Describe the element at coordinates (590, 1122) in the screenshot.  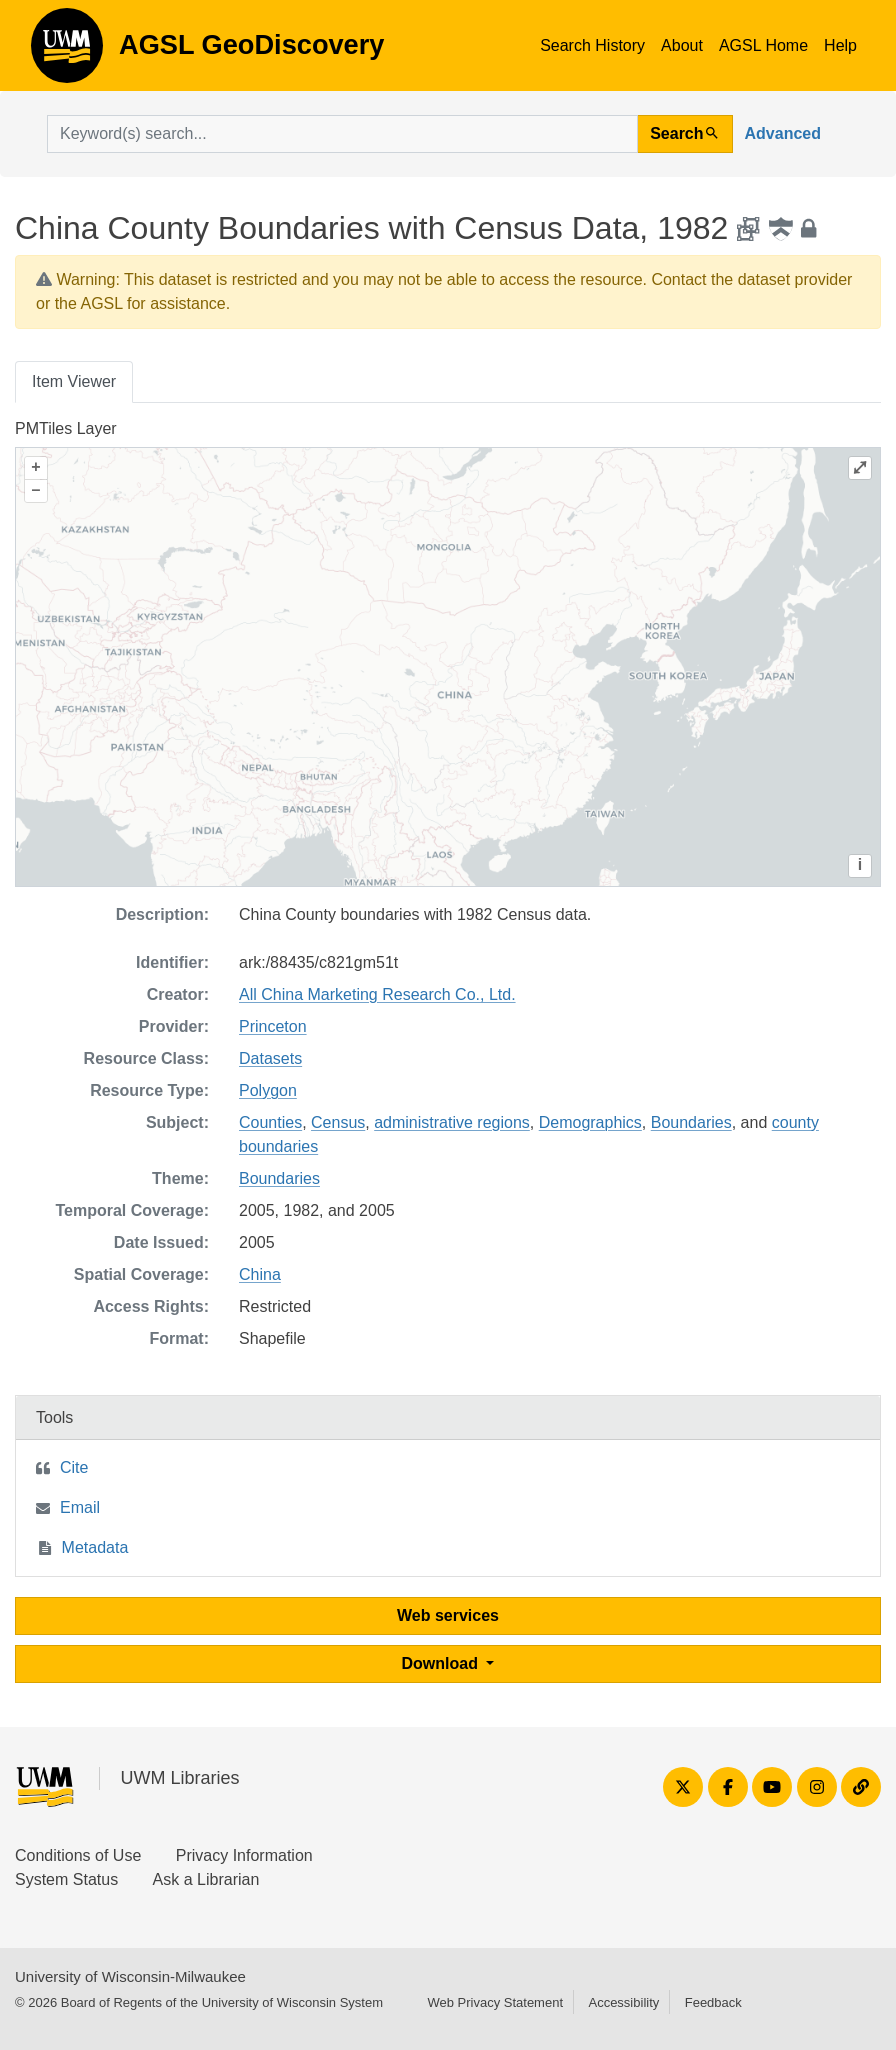
I see `Demographics` at that location.